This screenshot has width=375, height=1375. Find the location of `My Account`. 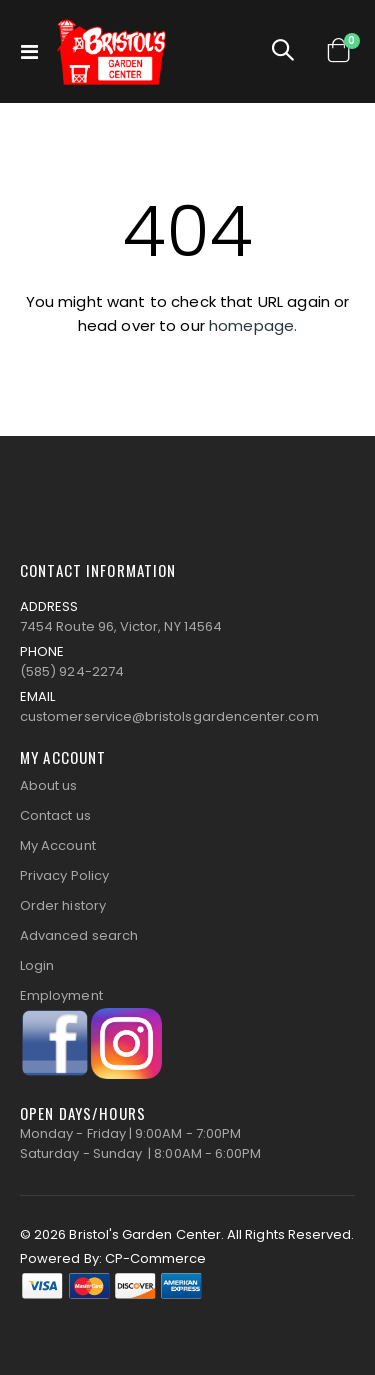

My Account is located at coordinates (58, 845).